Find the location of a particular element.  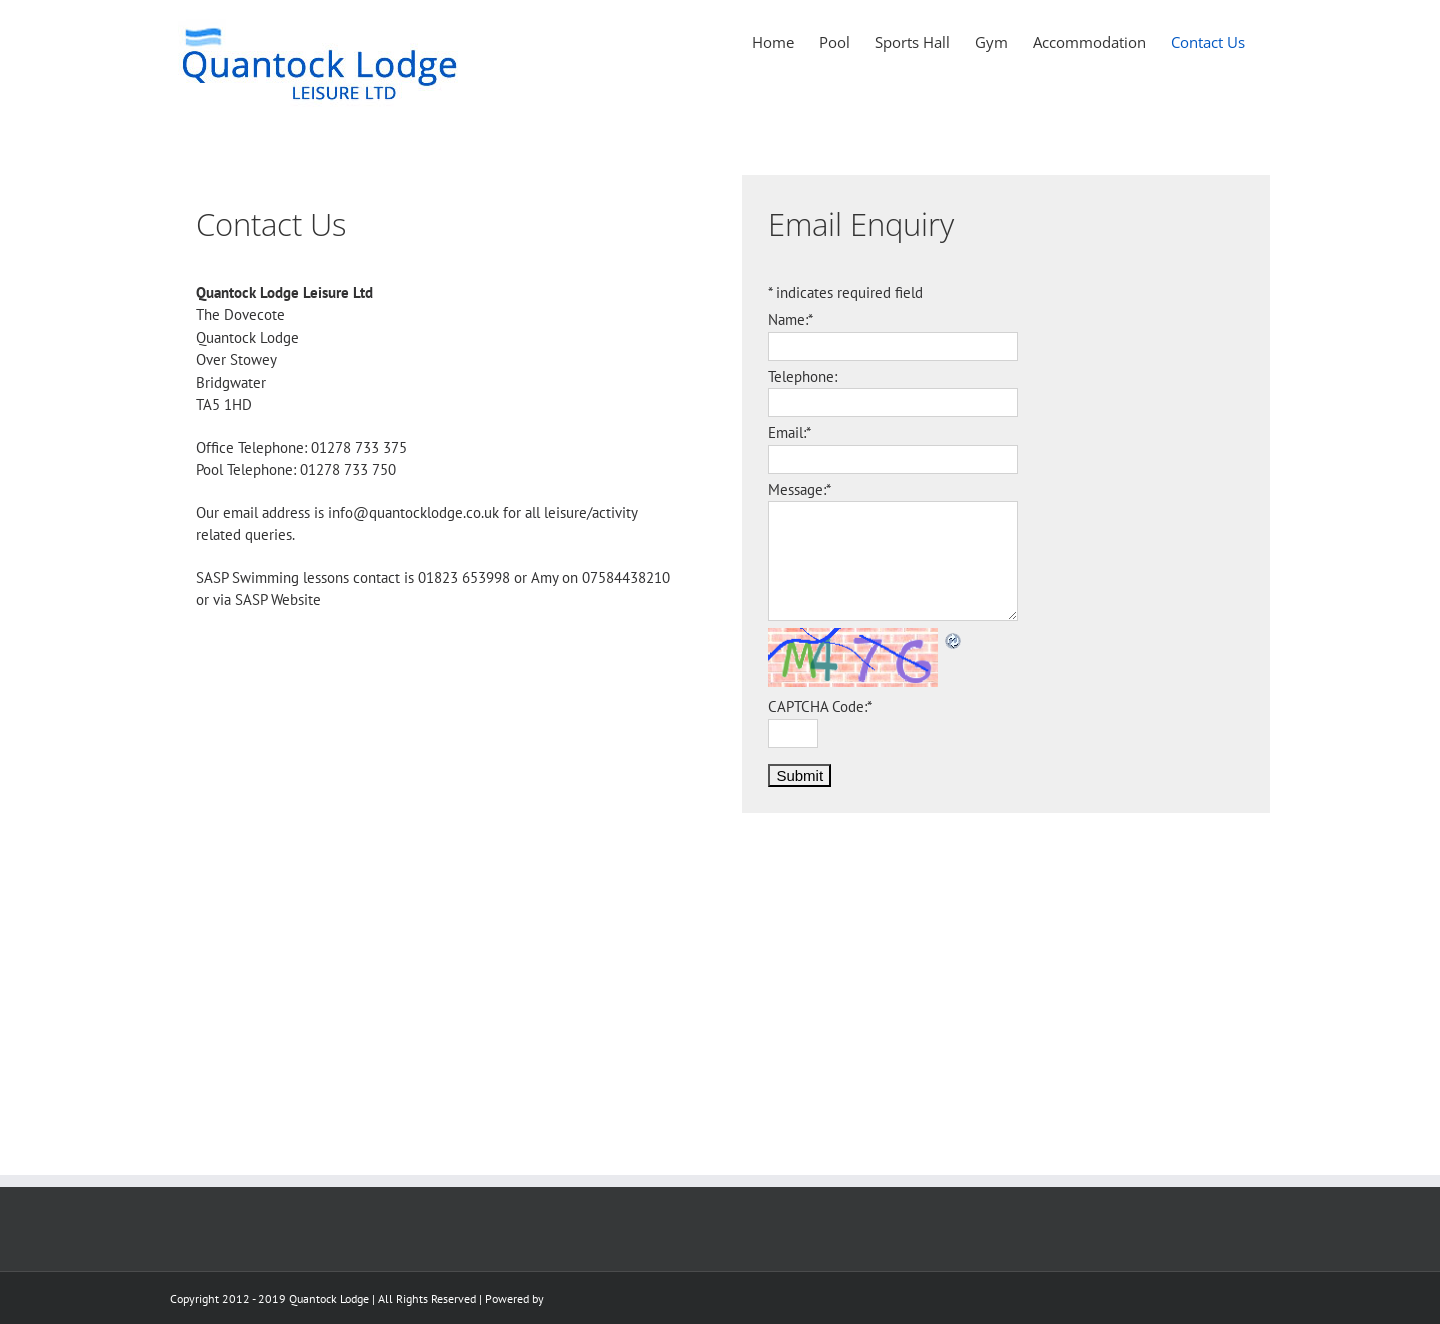

Message: is located at coordinates (799, 489).